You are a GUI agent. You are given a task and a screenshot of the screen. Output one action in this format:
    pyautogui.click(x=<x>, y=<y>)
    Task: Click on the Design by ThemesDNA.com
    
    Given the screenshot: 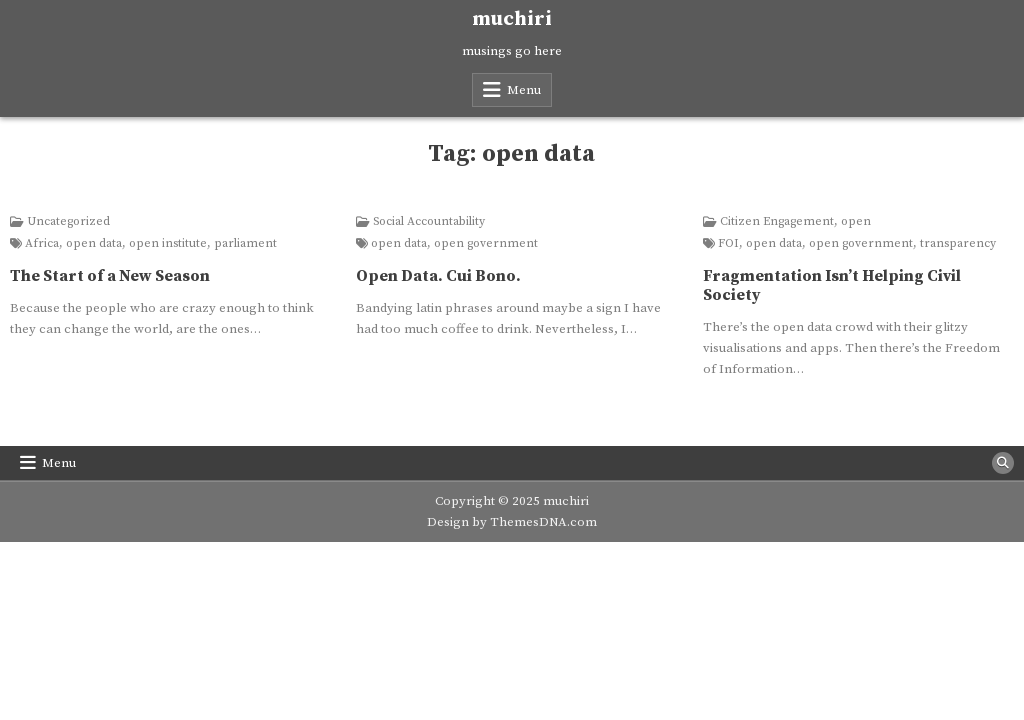 What is the action you would take?
    pyautogui.click(x=512, y=522)
    